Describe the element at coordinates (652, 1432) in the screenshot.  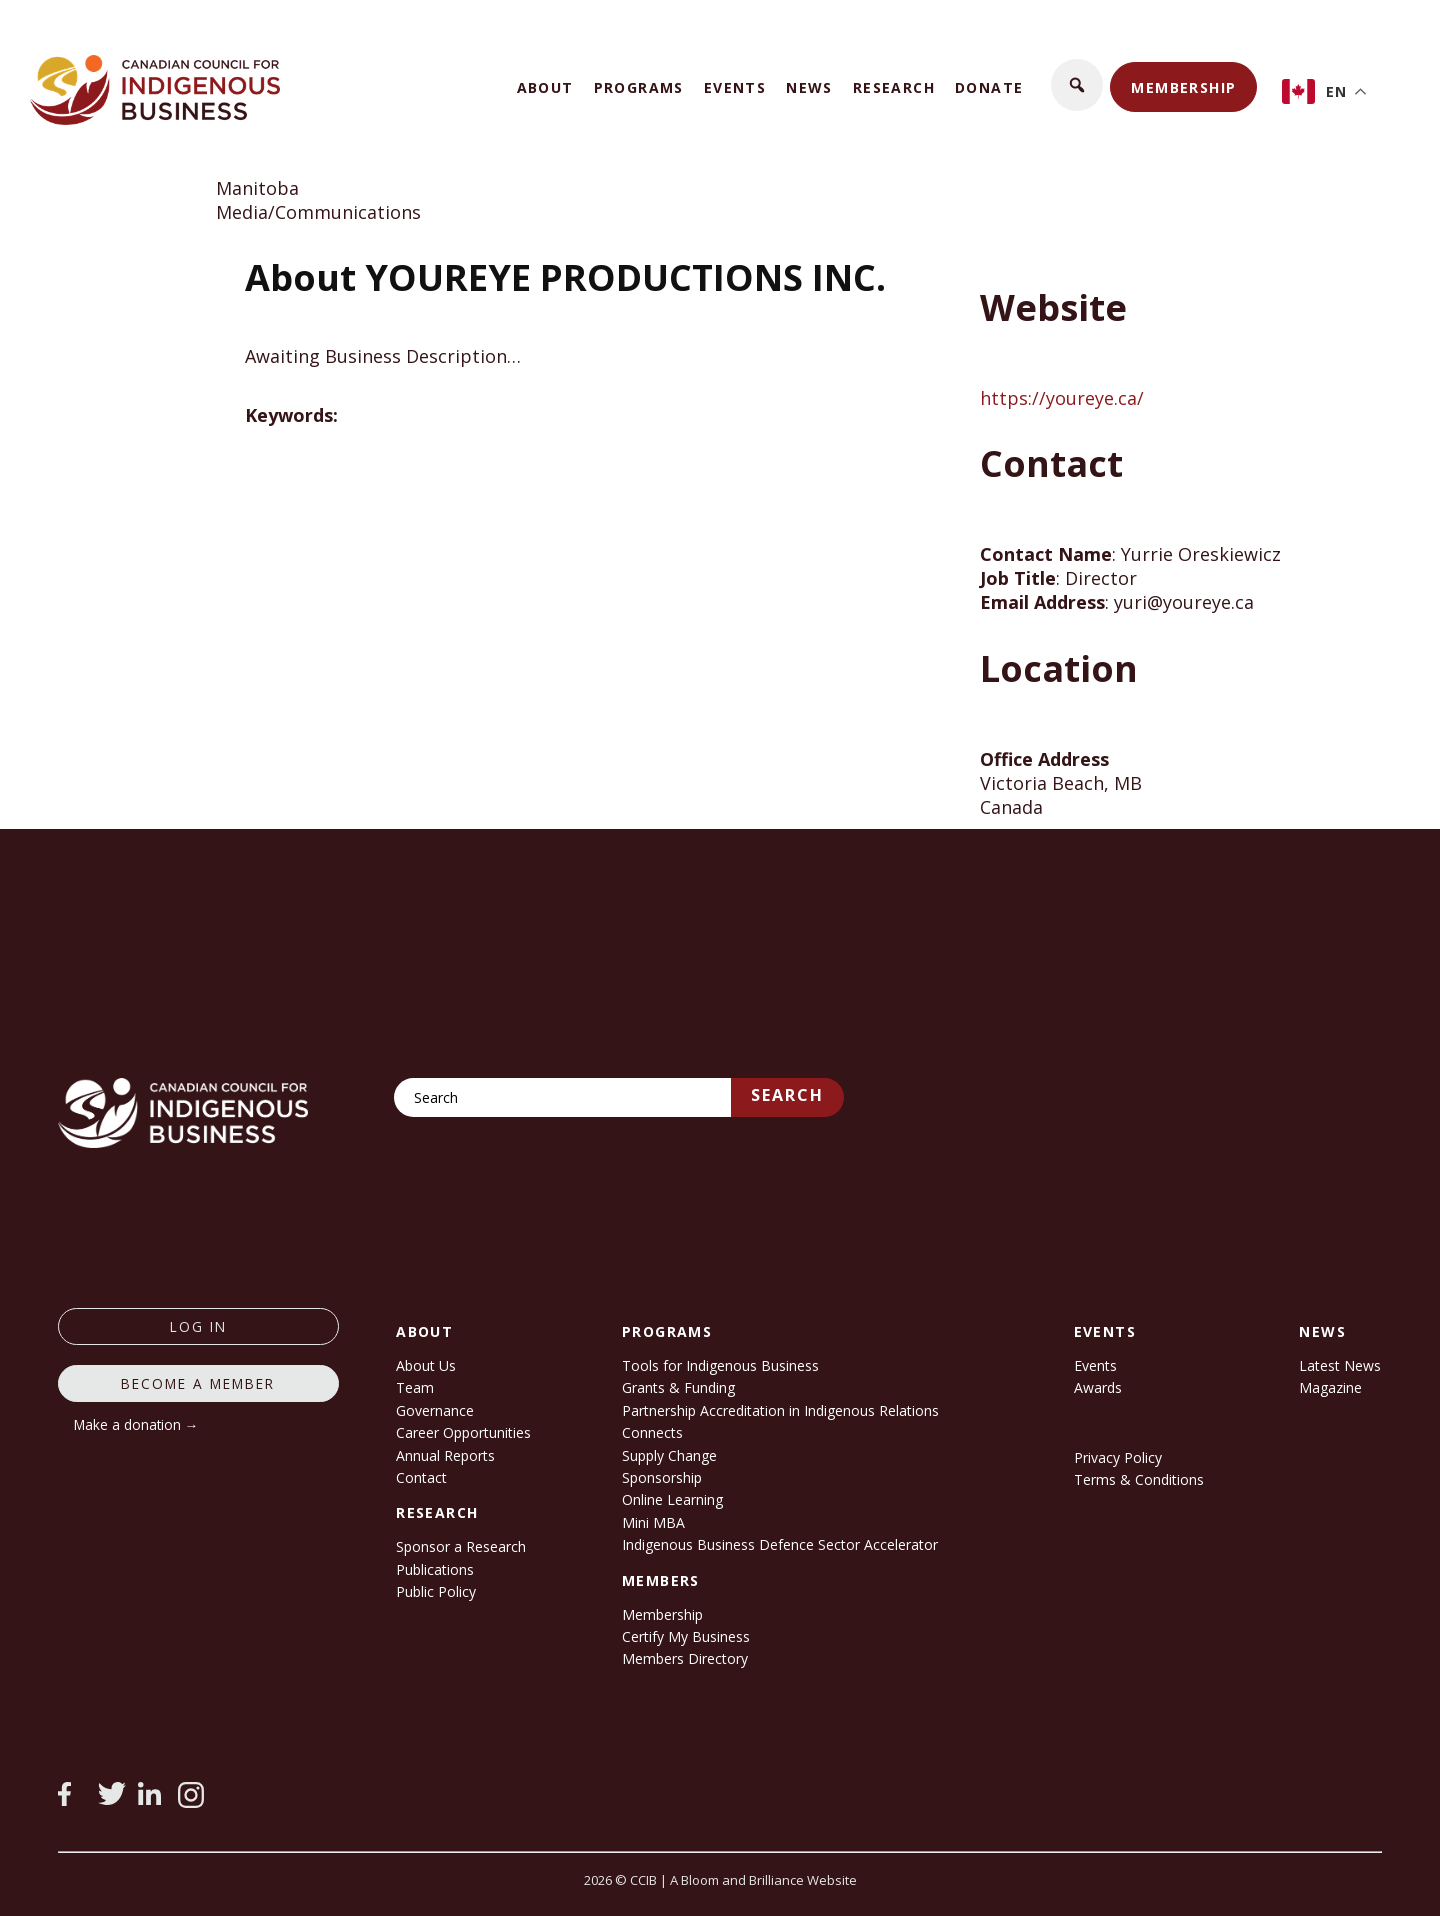
I see `Connects` at that location.